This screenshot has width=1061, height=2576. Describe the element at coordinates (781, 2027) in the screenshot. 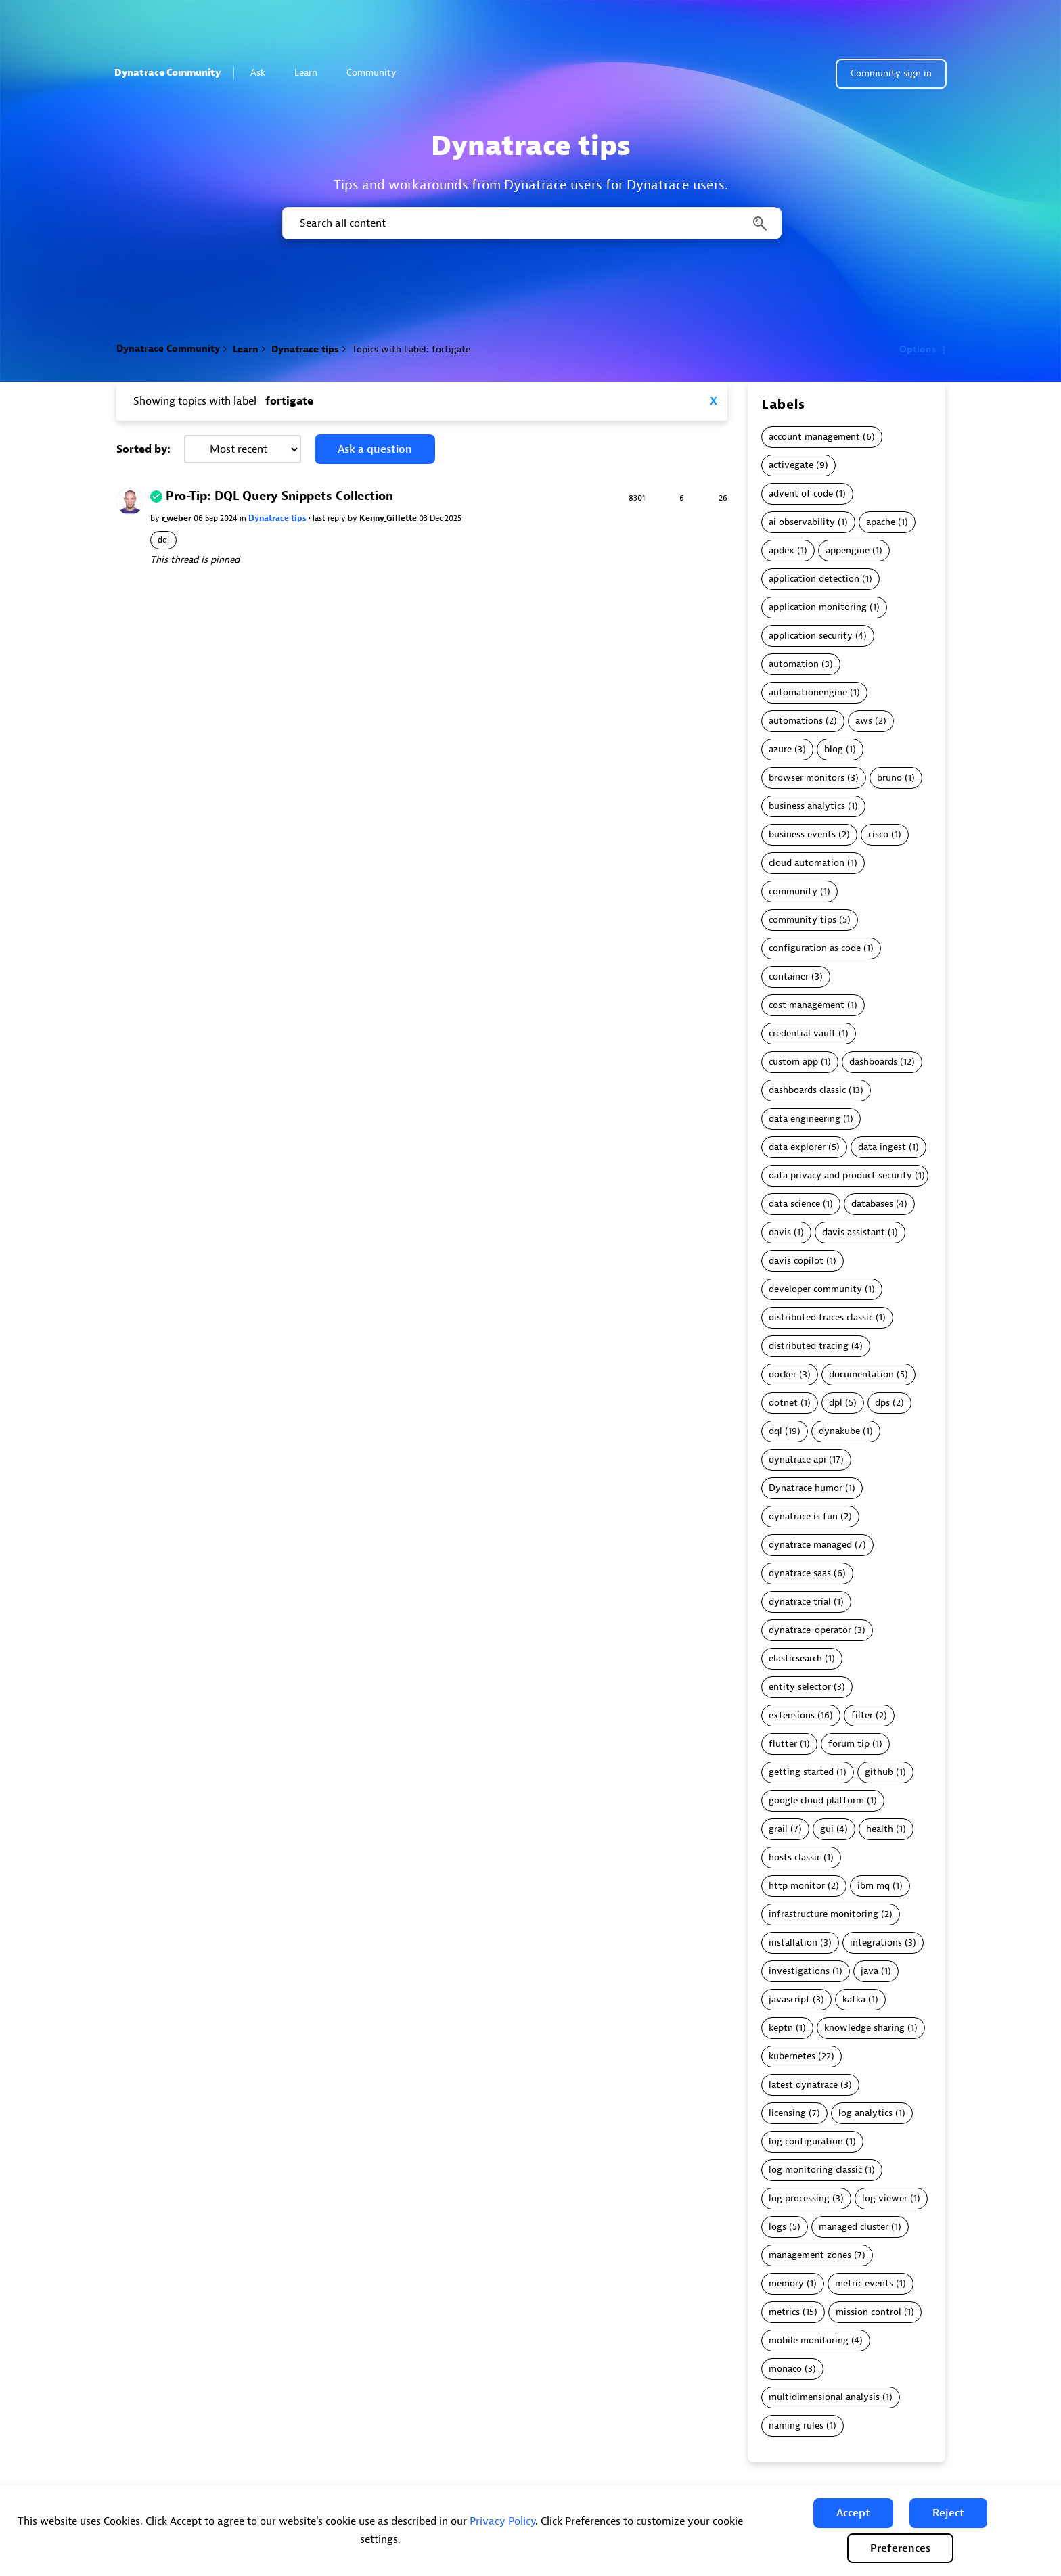

I see `keptn [Filter Topics with Label: keptn]` at that location.